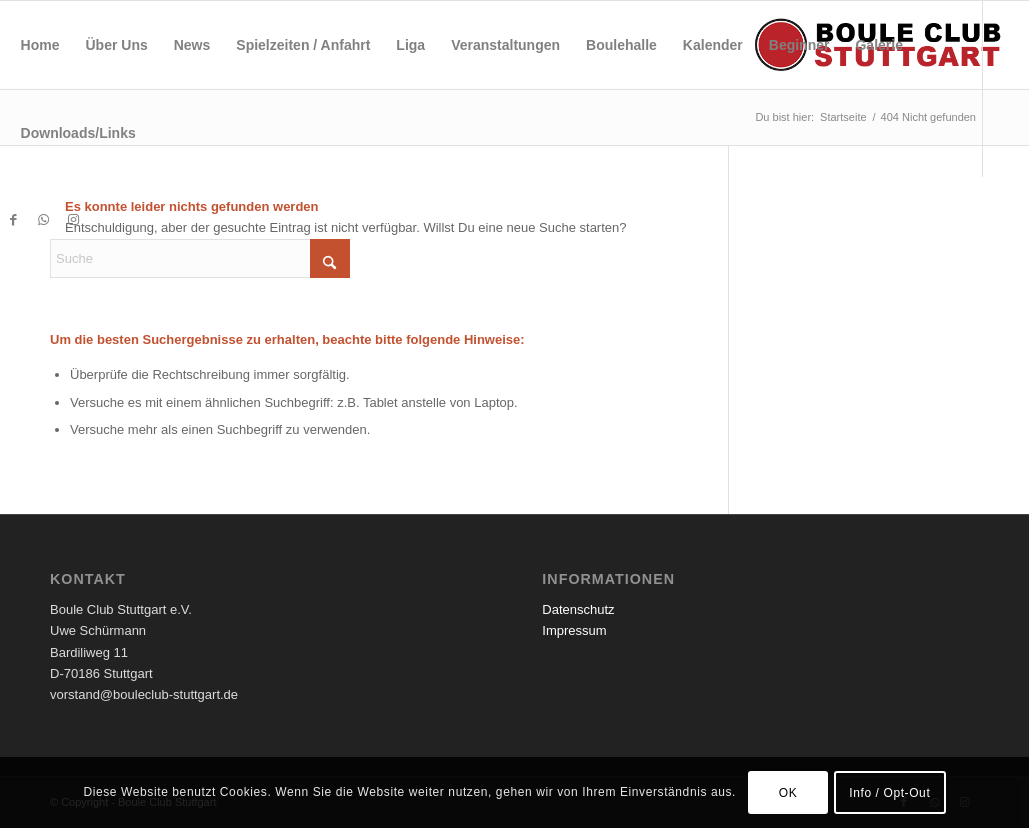  What do you see at coordinates (200, 258) in the screenshot?
I see `[Suche]` at bounding box center [200, 258].